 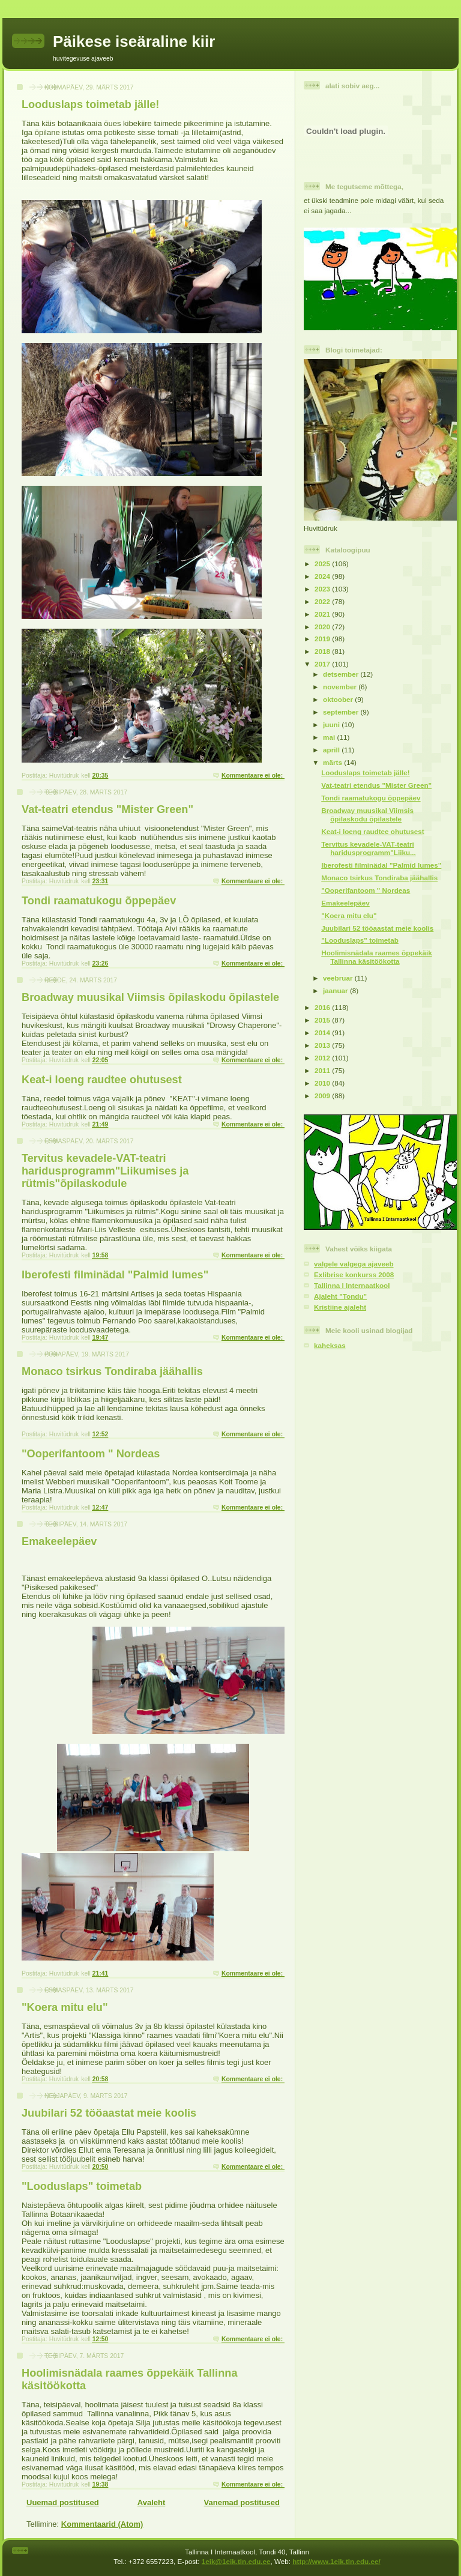 What do you see at coordinates (323, 1083) in the screenshot?
I see `2010` at bounding box center [323, 1083].